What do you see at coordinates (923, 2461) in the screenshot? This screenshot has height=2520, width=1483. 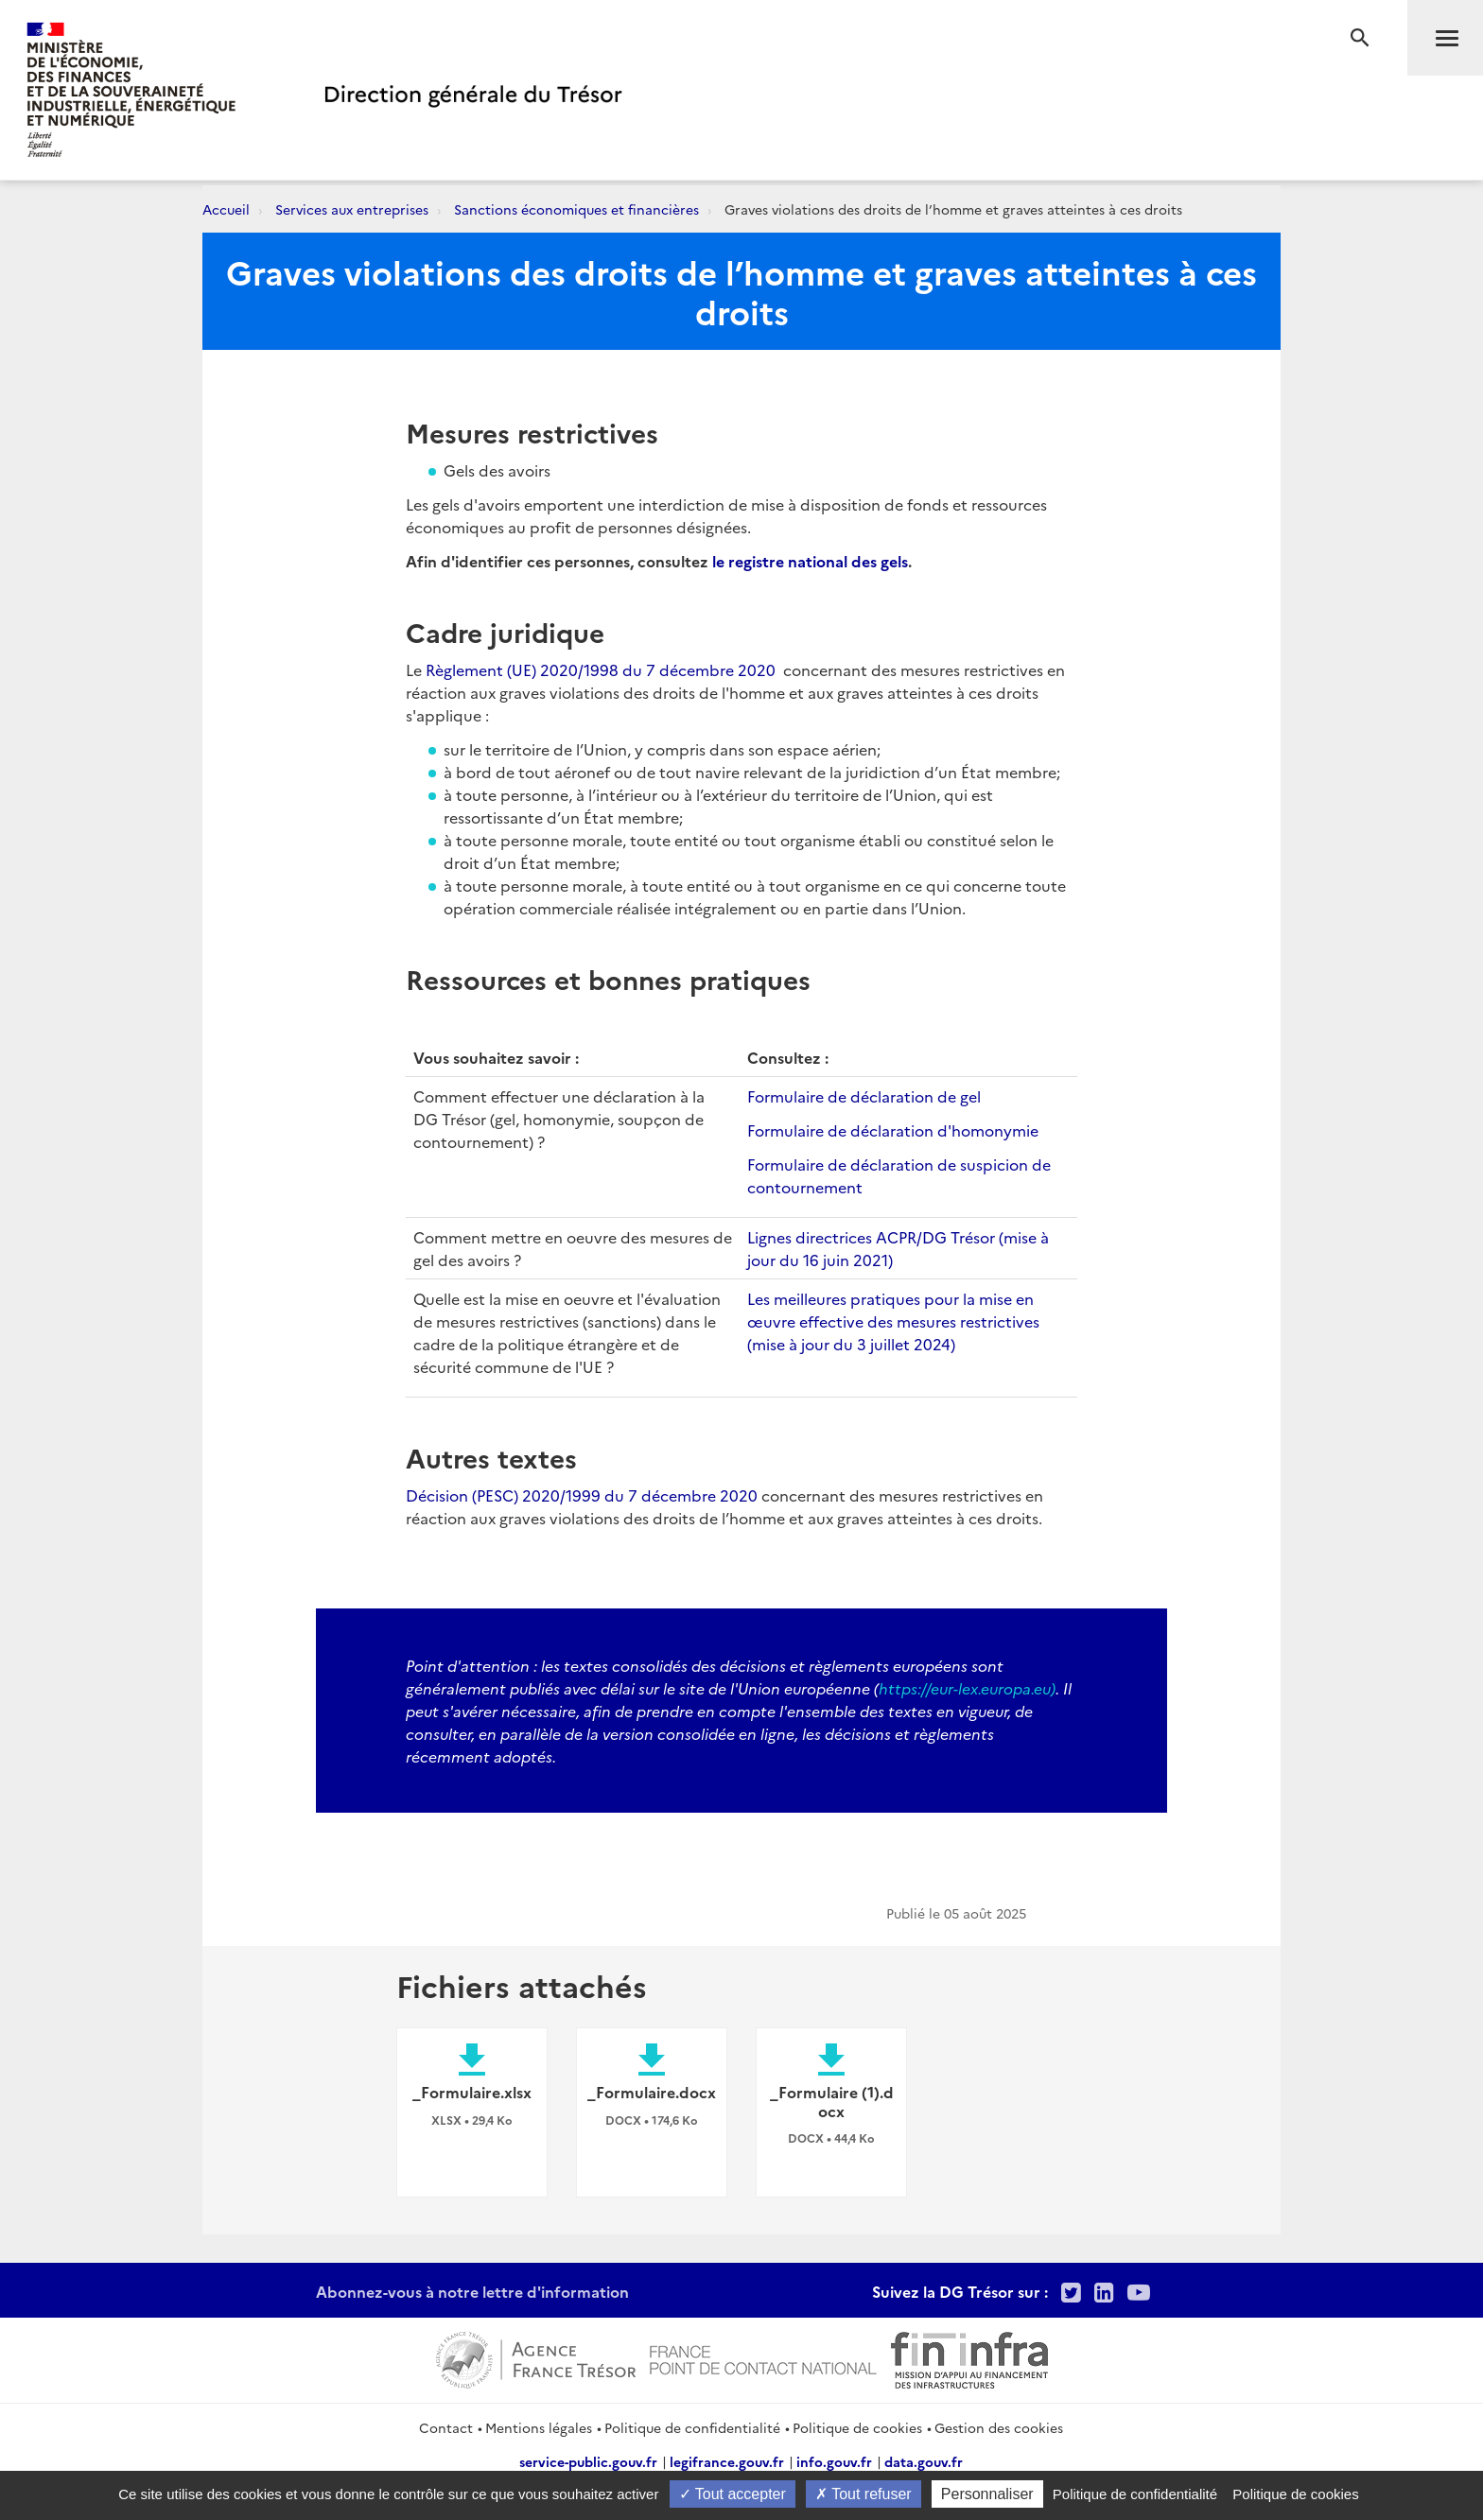 I see `data.gouv.fr` at bounding box center [923, 2461].